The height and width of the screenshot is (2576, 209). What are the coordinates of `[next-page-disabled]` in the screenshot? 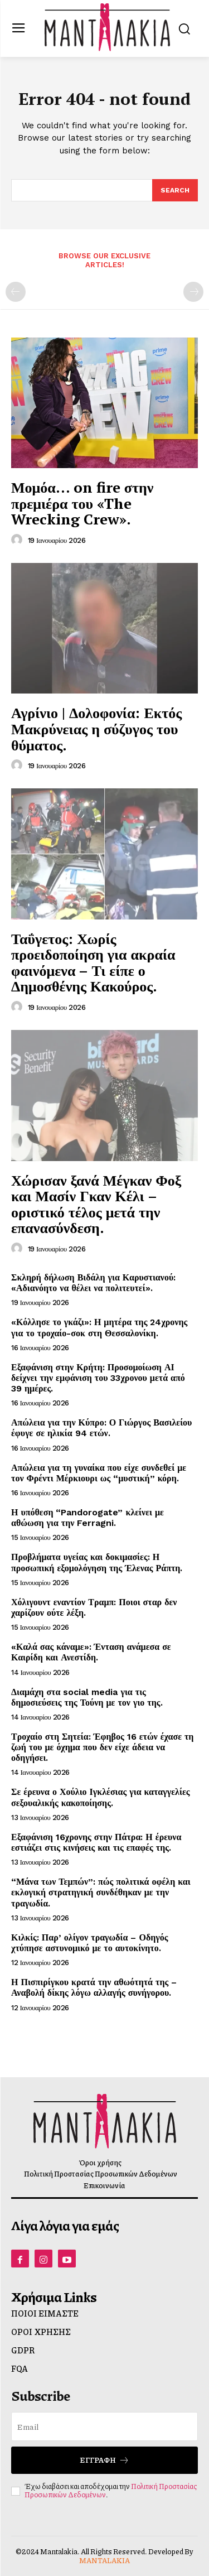 It's located at (193, 292).